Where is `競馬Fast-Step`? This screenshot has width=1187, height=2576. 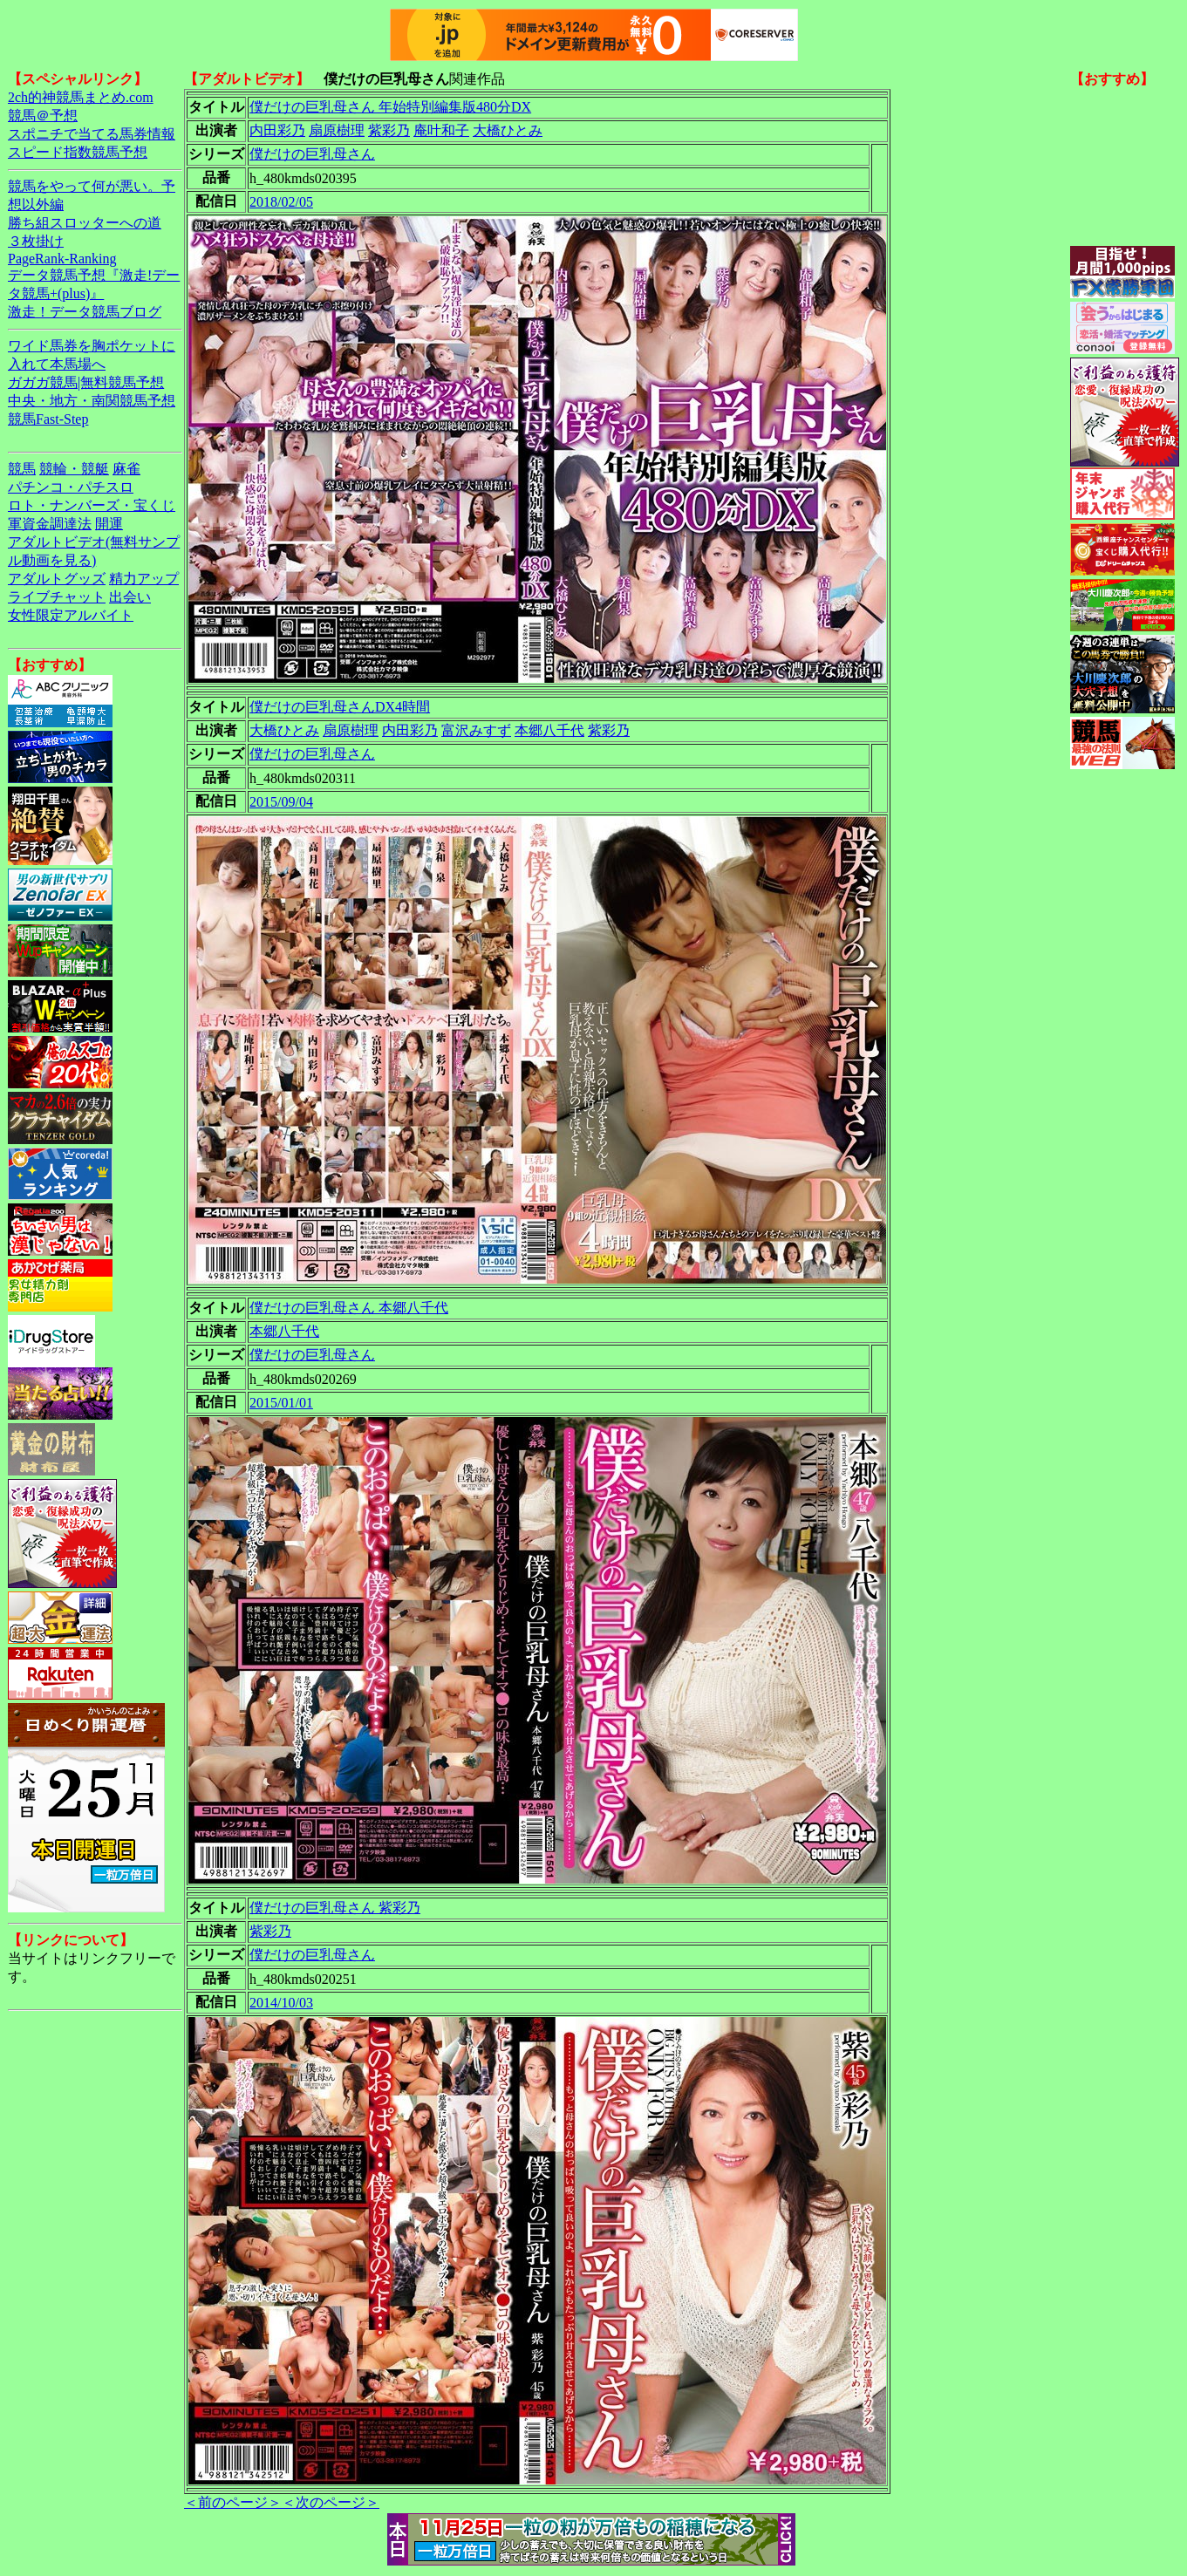
競馬Fast-Step is located at coordinates (48, 419).